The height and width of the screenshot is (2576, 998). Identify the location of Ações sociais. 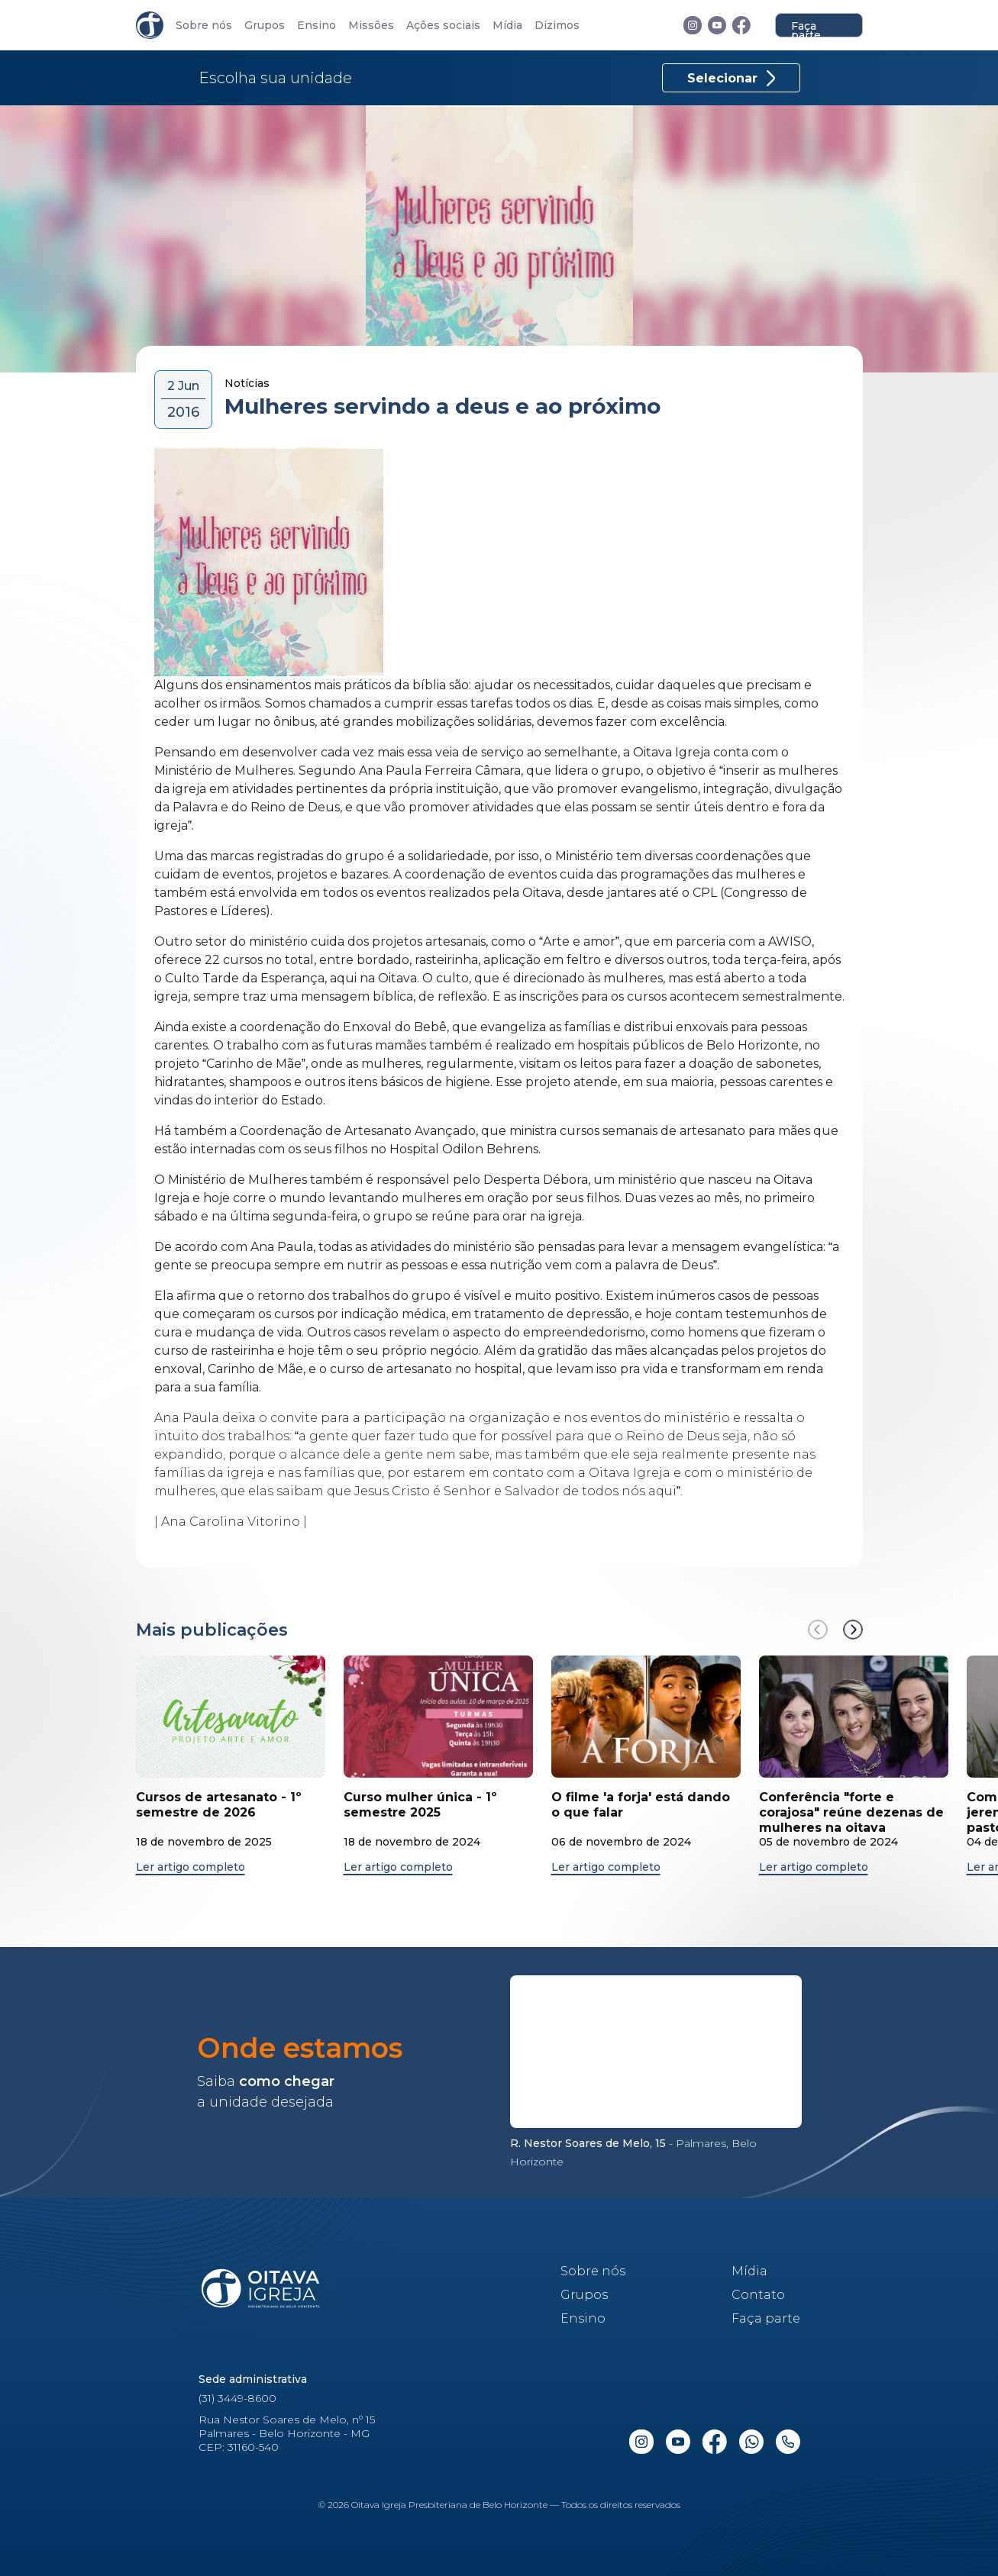
(443, 25).